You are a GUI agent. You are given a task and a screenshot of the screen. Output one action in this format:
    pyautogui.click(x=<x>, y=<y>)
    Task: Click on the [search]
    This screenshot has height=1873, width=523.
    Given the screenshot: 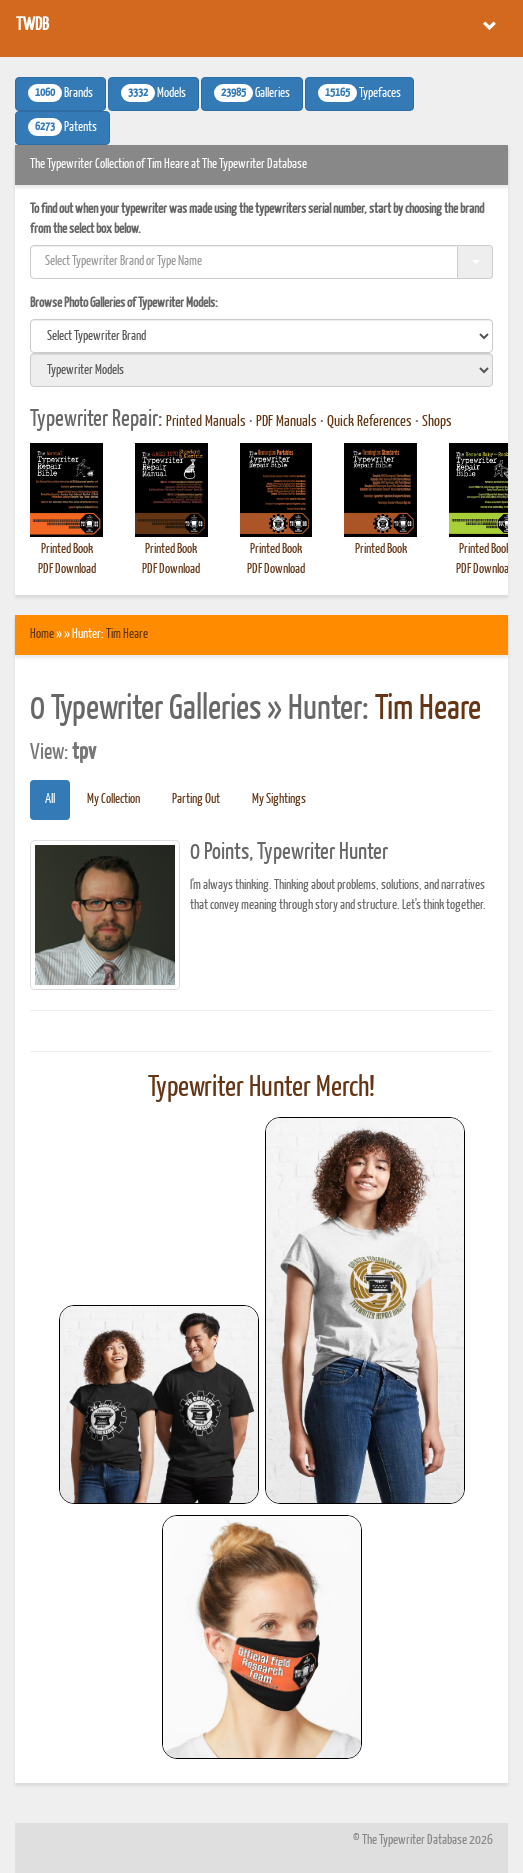 What is the action you would take?
    pyautogui.click(x=261, y=336)
    